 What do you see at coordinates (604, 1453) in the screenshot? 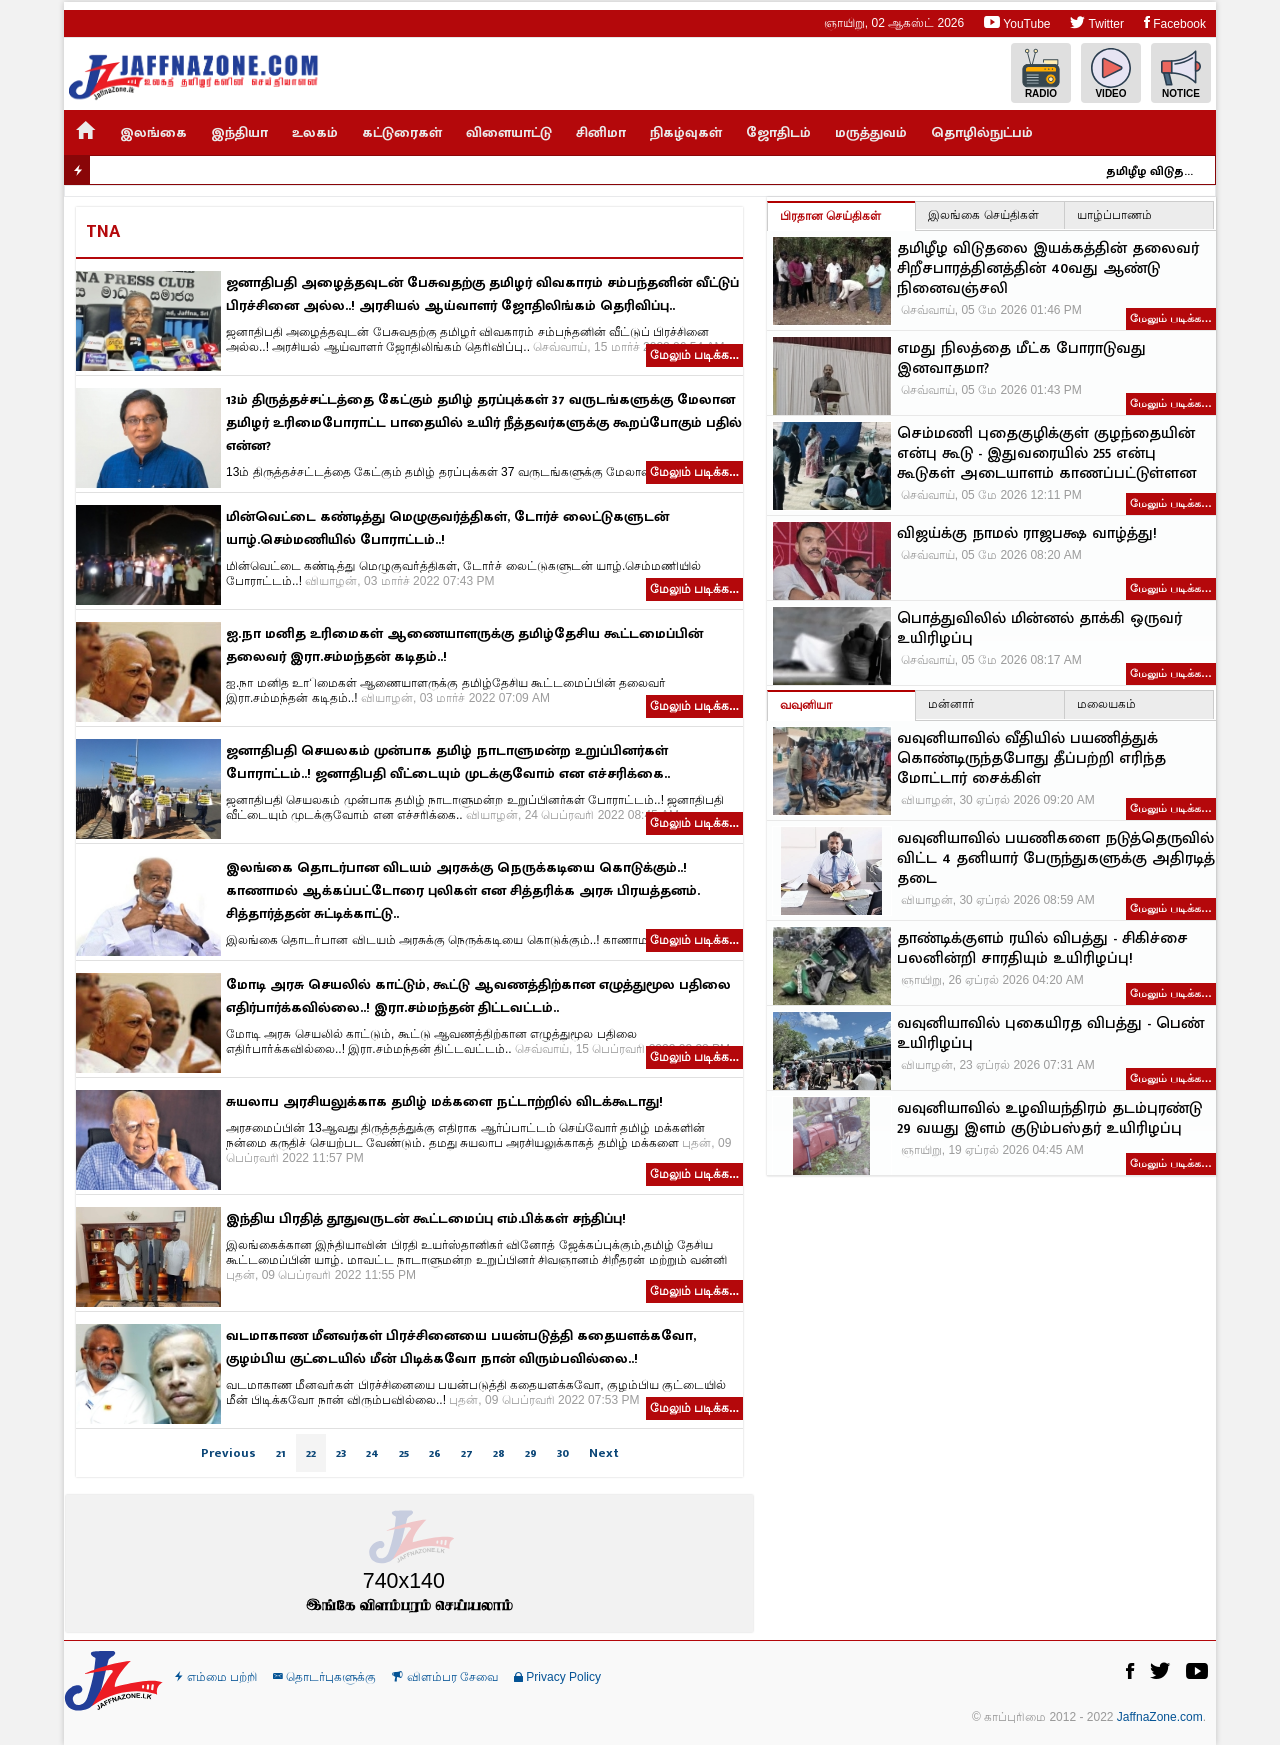
I see `Next` at bounding box center [604, 1453].